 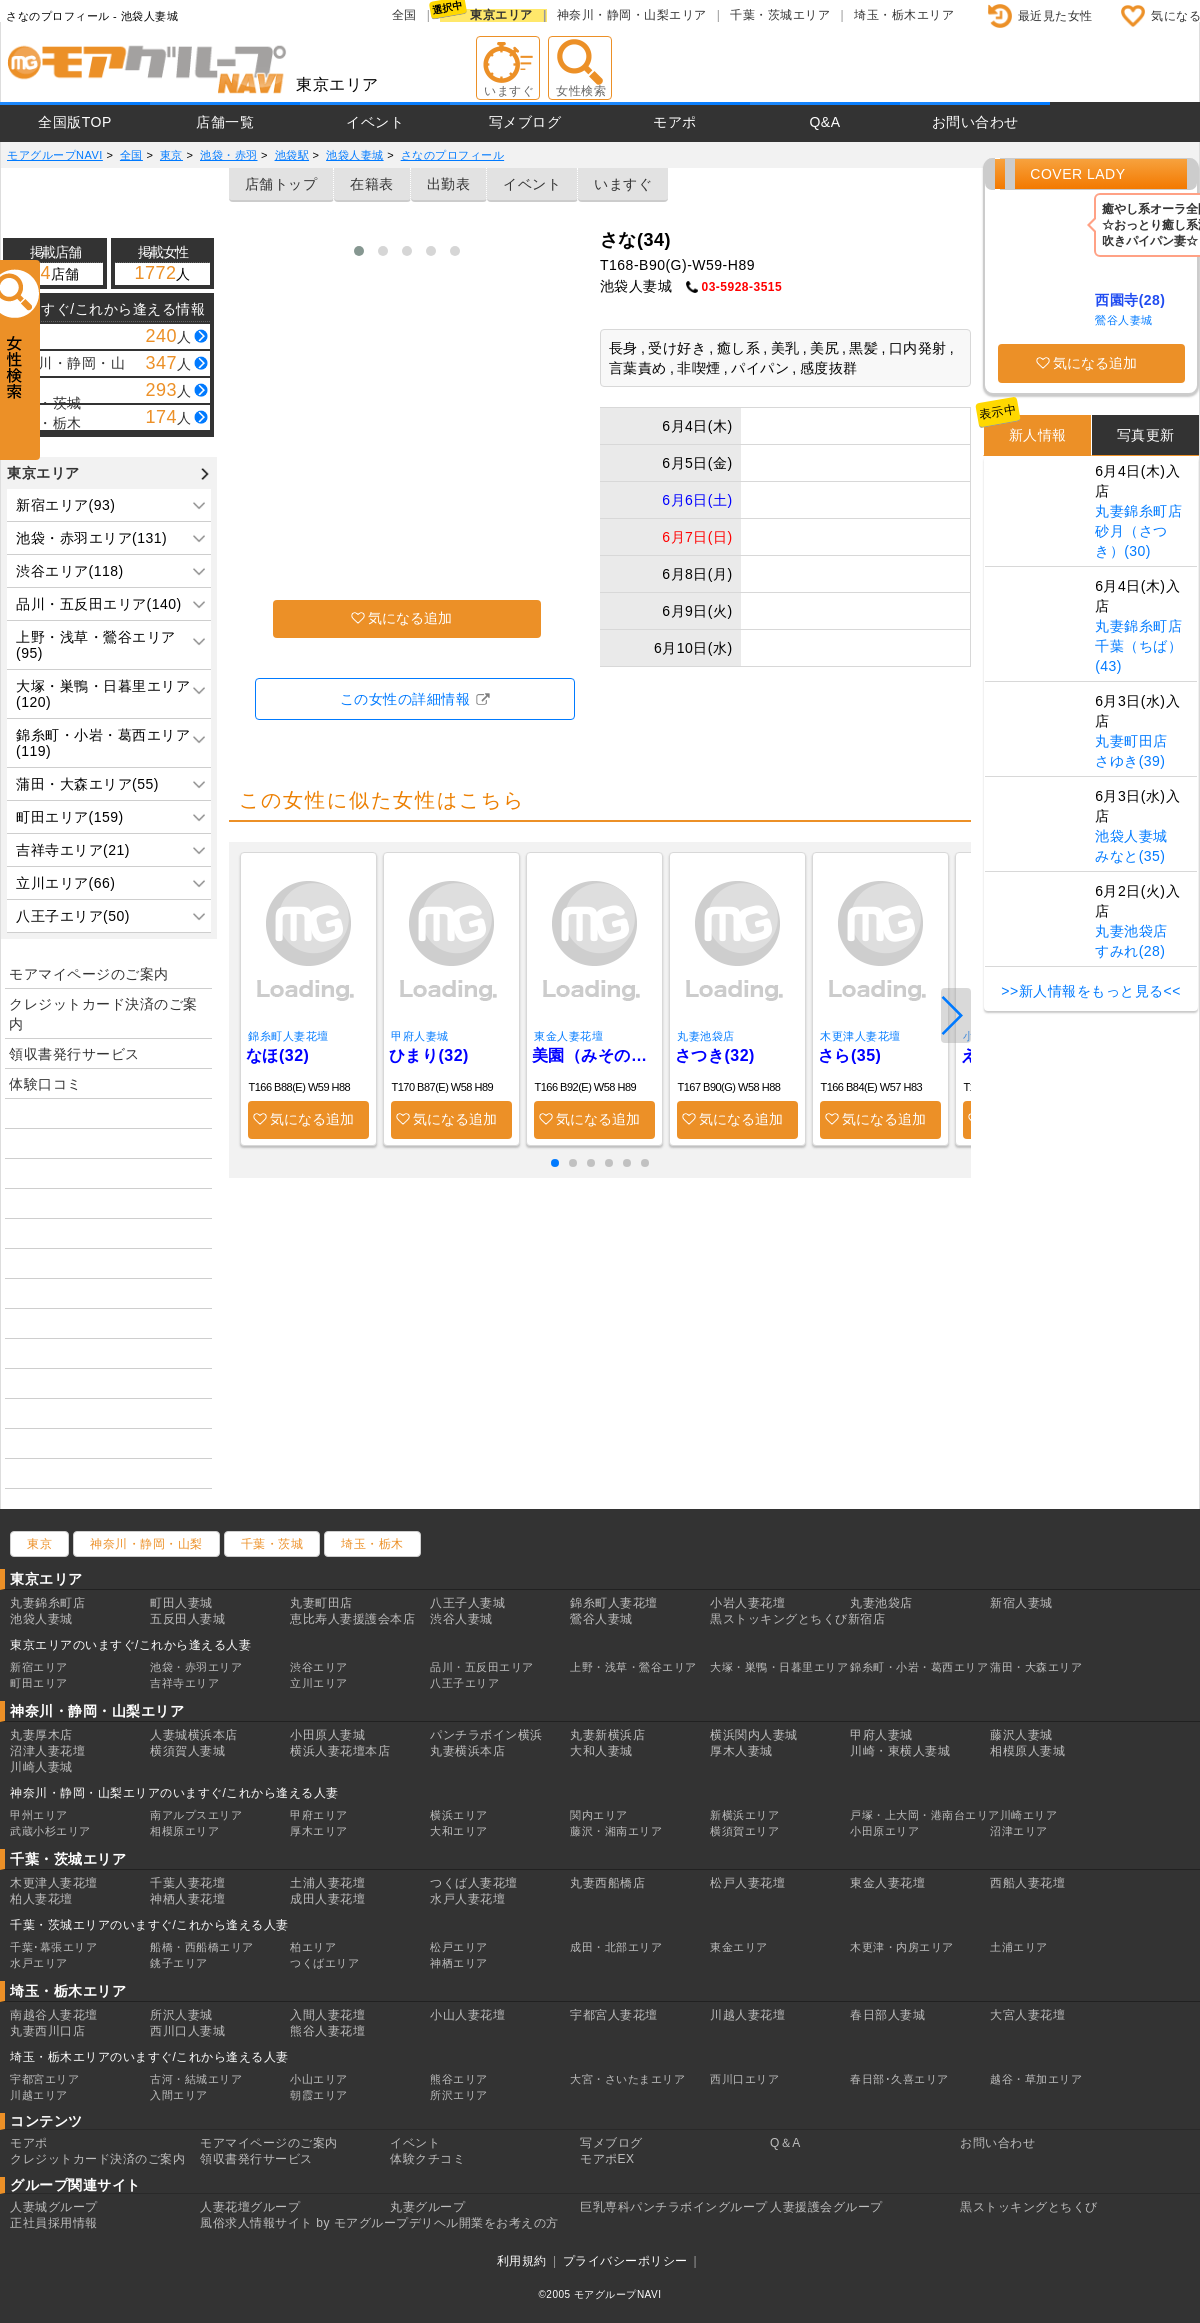 I want to click on モアポ, so click(x=675, y=122).